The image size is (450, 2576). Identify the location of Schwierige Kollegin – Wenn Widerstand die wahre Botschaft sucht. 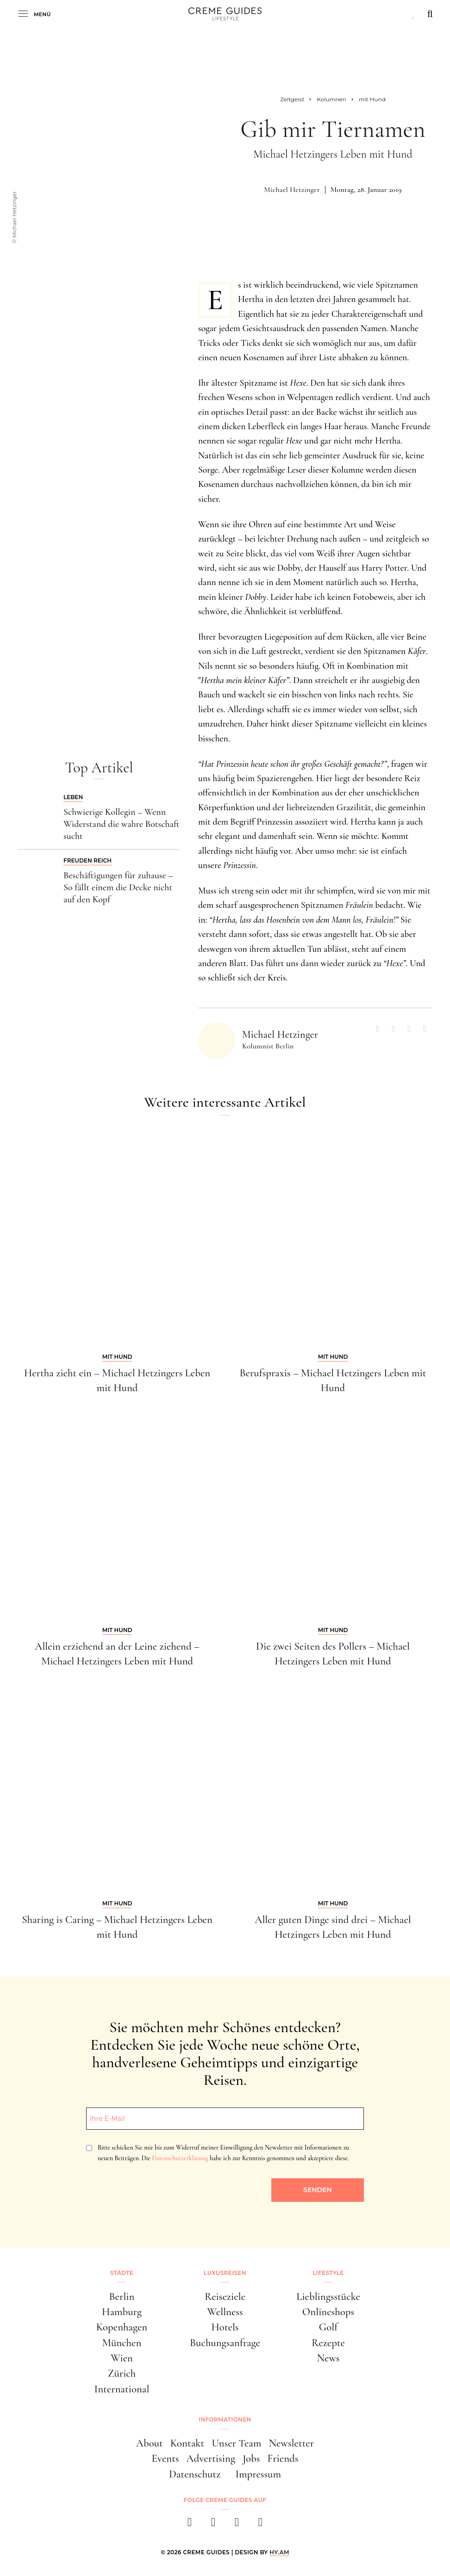
(121, 824).